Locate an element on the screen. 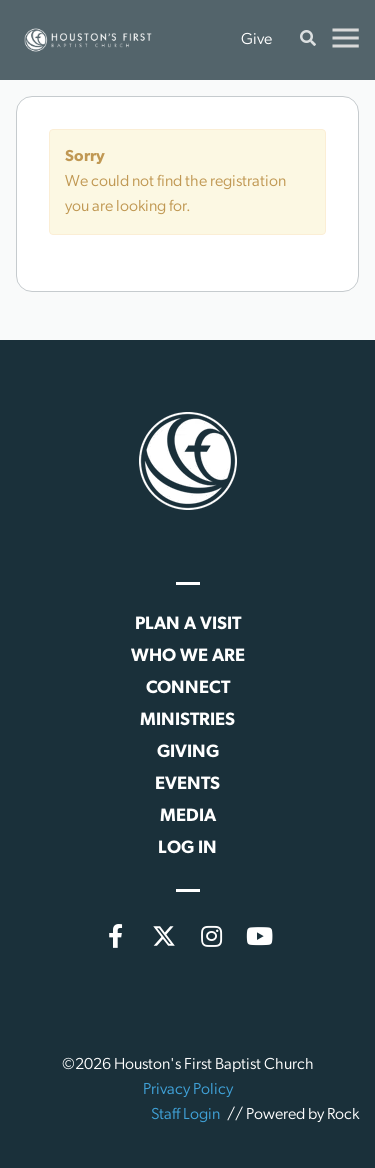  Media is located at coordinates (188, 816).